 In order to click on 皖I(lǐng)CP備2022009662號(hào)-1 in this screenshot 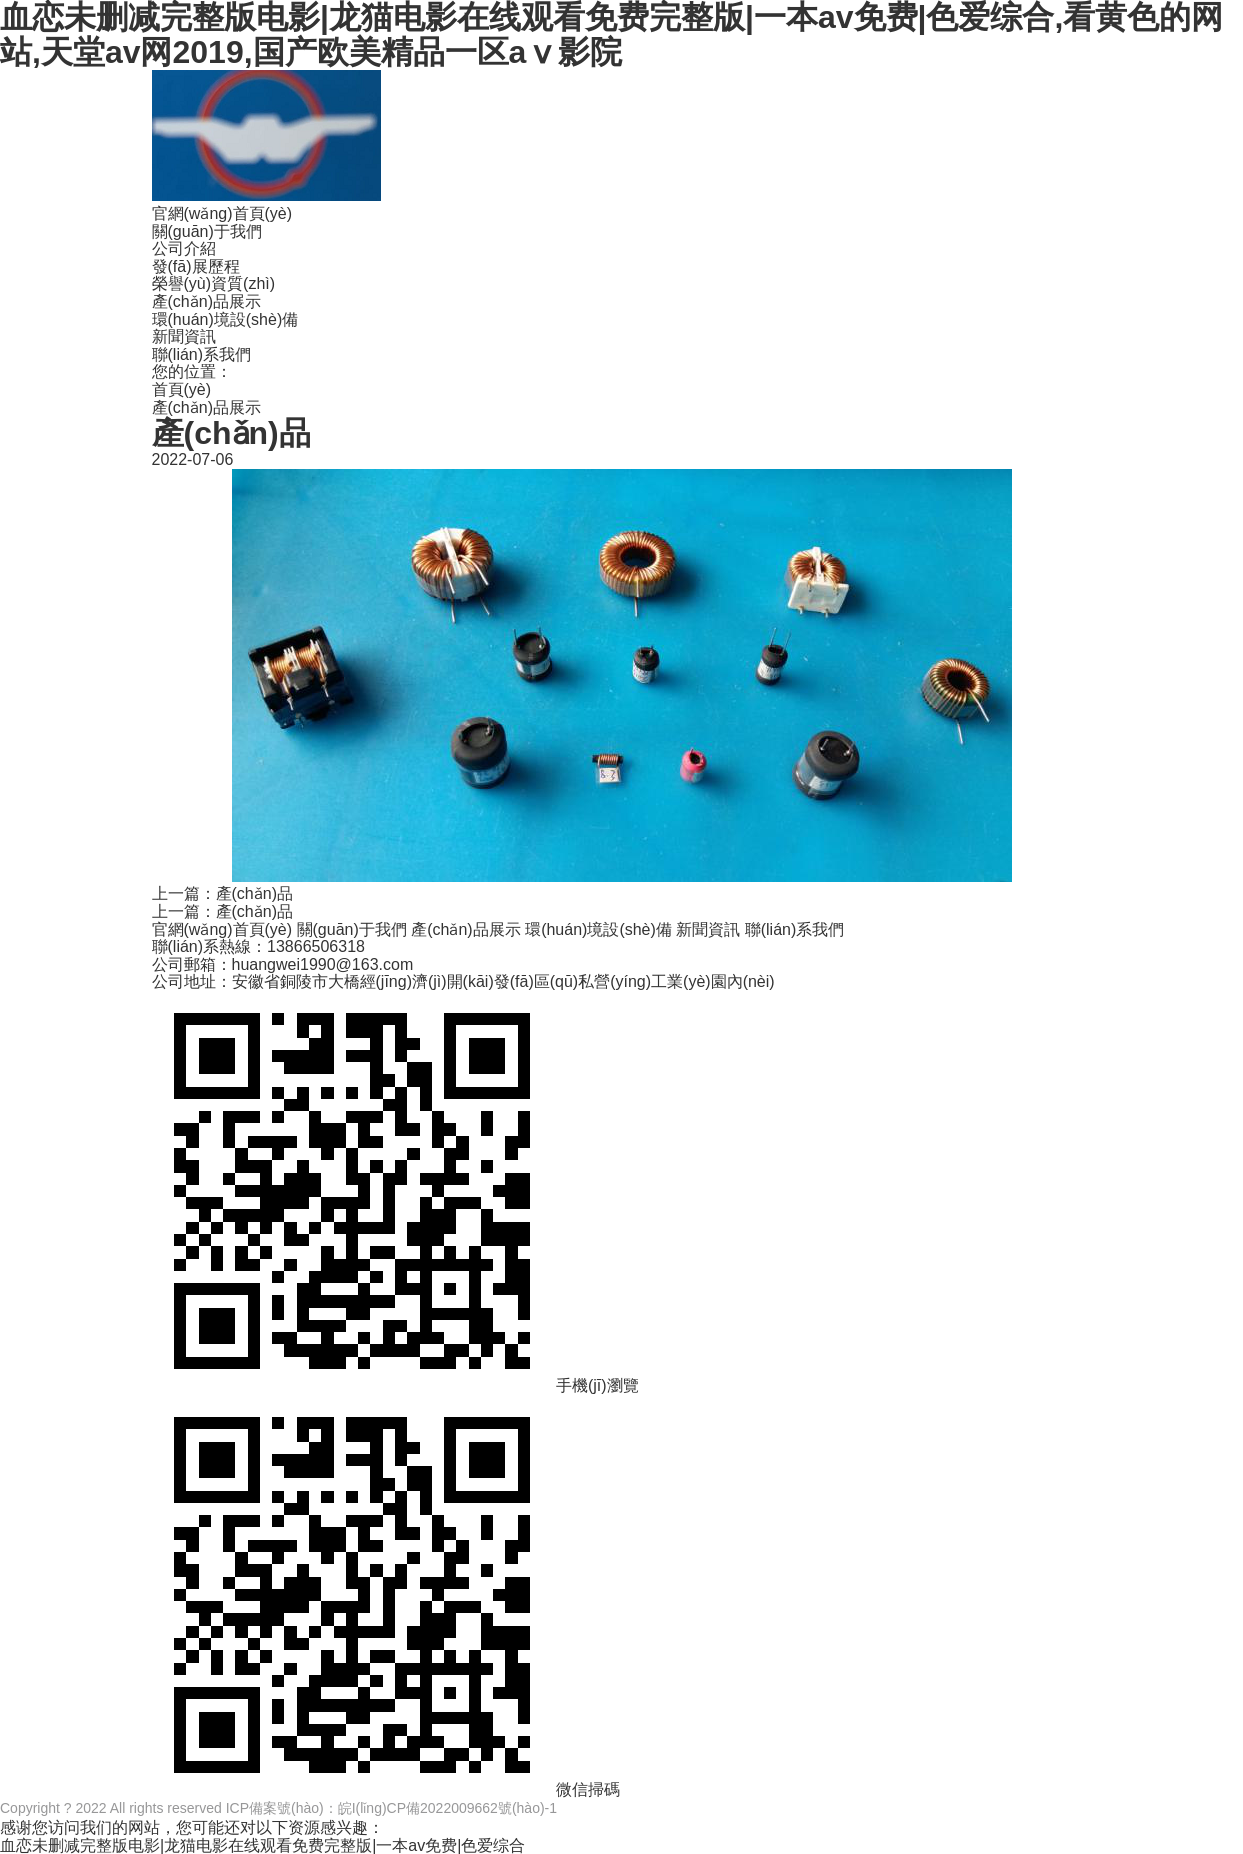, I will do `click(447, 1808)`.